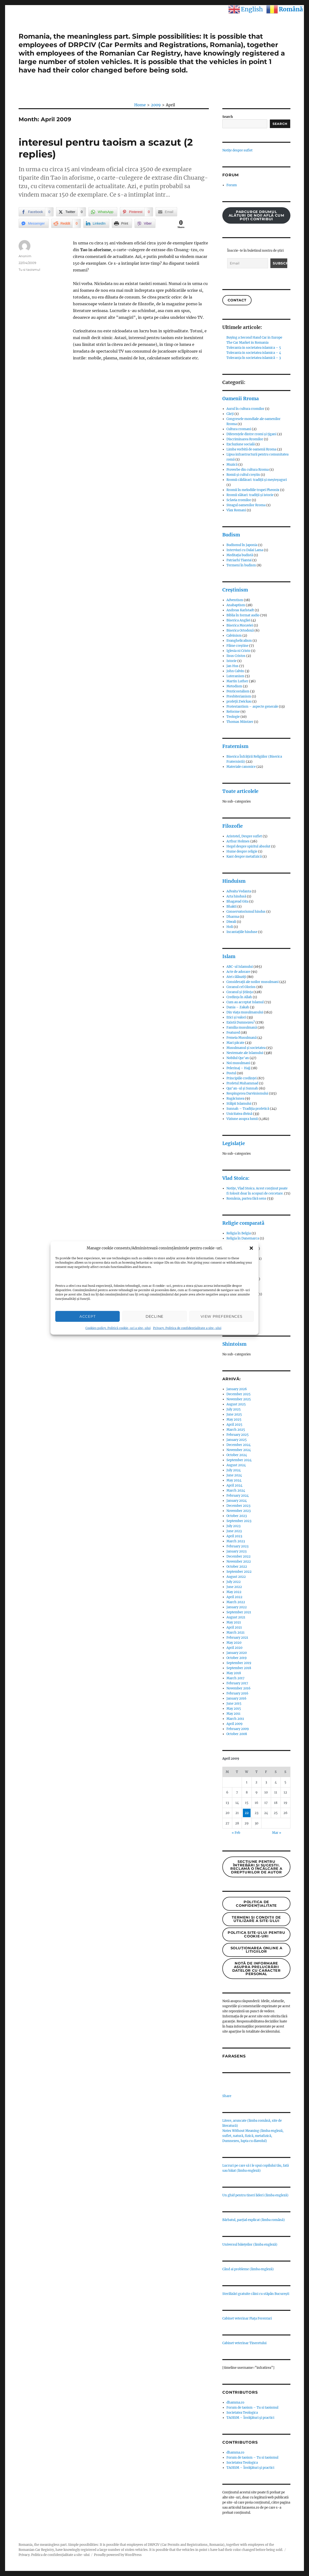 The height and width of the screenshot is (2576, 309). Describe the element at coordinates (241, 987) in the screenshot. I see `Coranul cel Glorios` at that location.